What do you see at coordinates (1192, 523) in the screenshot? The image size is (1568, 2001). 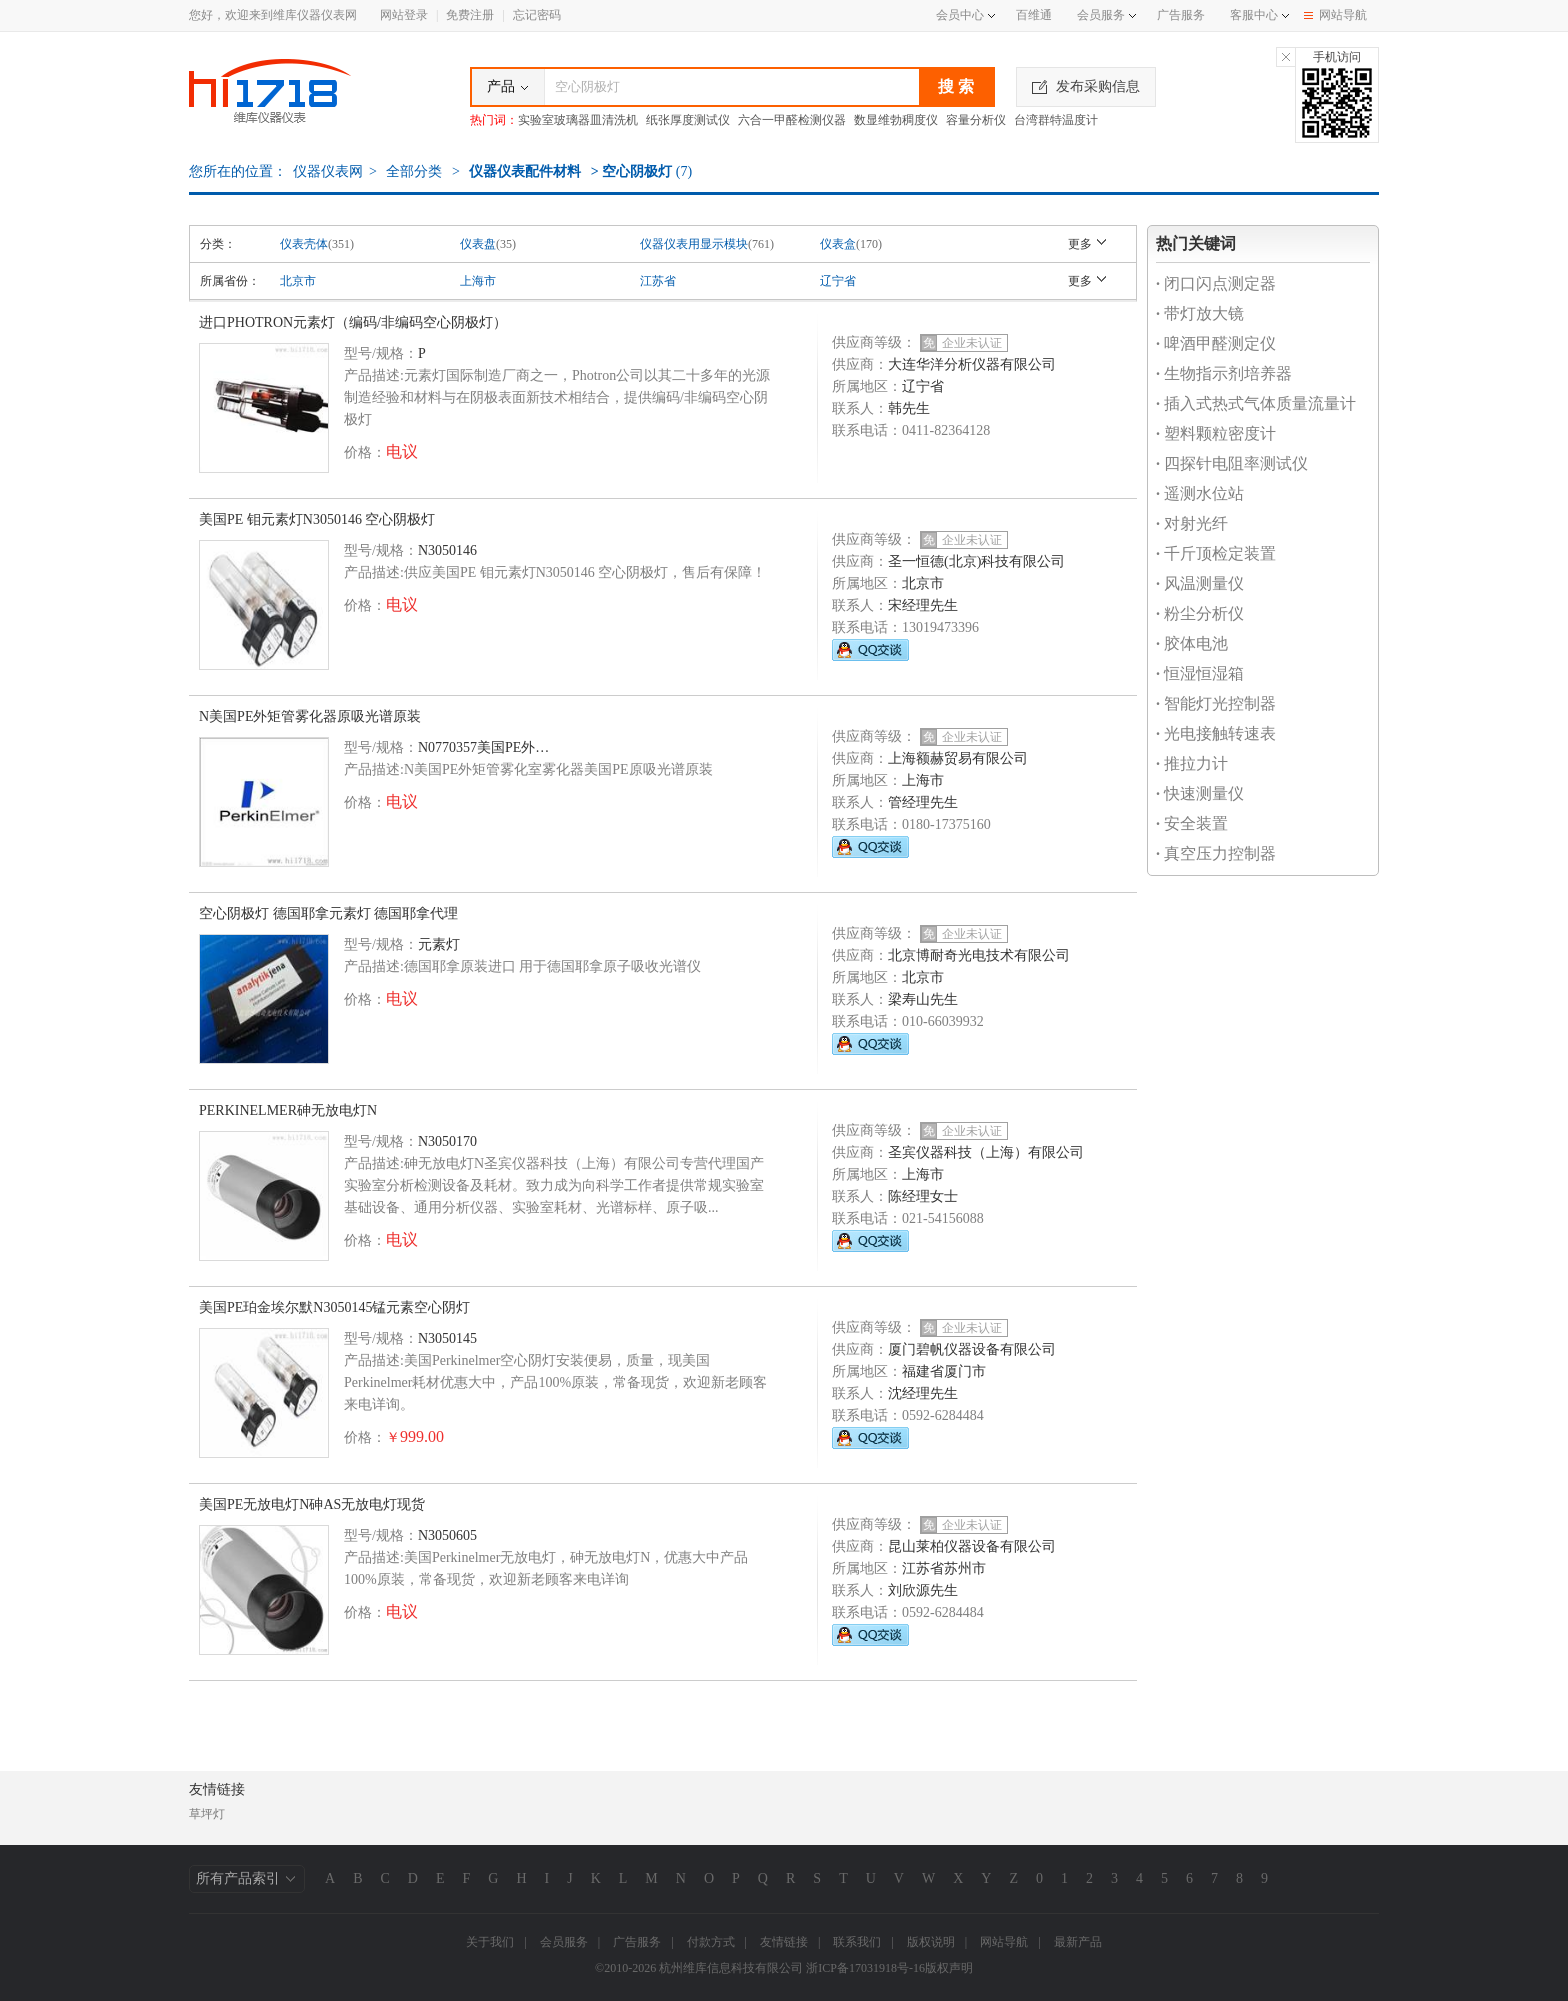 I see `对射光纤` at bounding box center [1192, 523].